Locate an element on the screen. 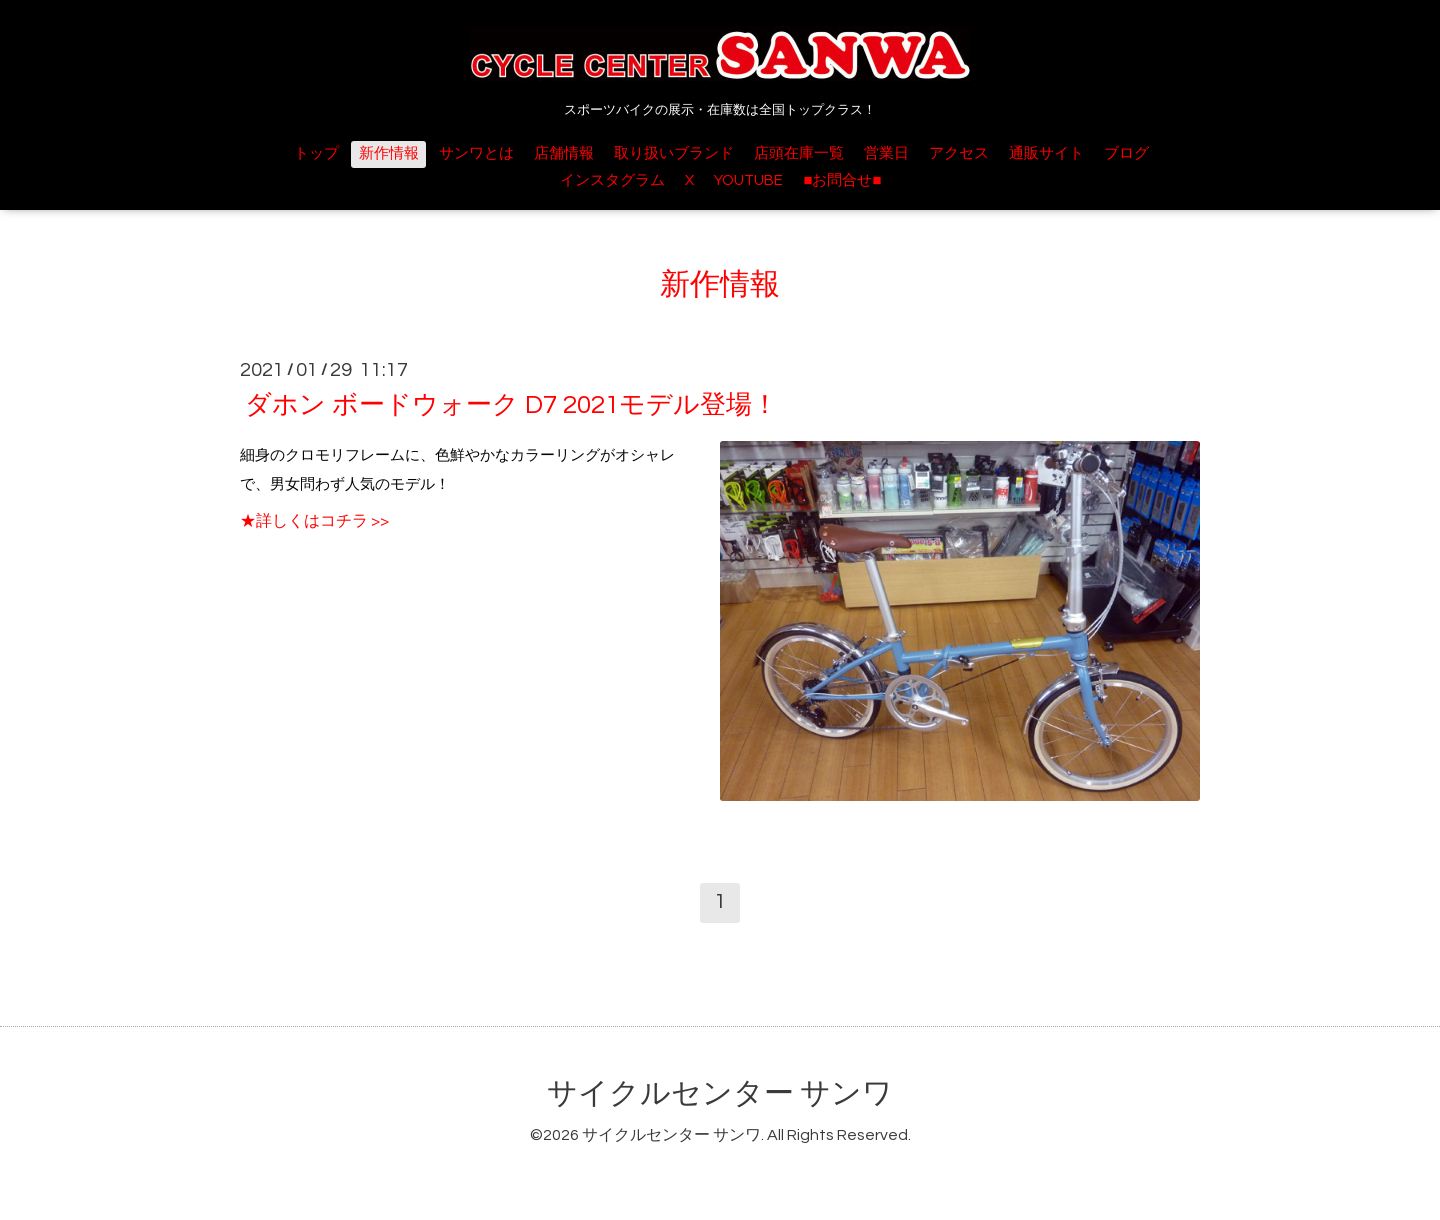  サイクルセンター サンワ is located at coordinates (720, 1093).